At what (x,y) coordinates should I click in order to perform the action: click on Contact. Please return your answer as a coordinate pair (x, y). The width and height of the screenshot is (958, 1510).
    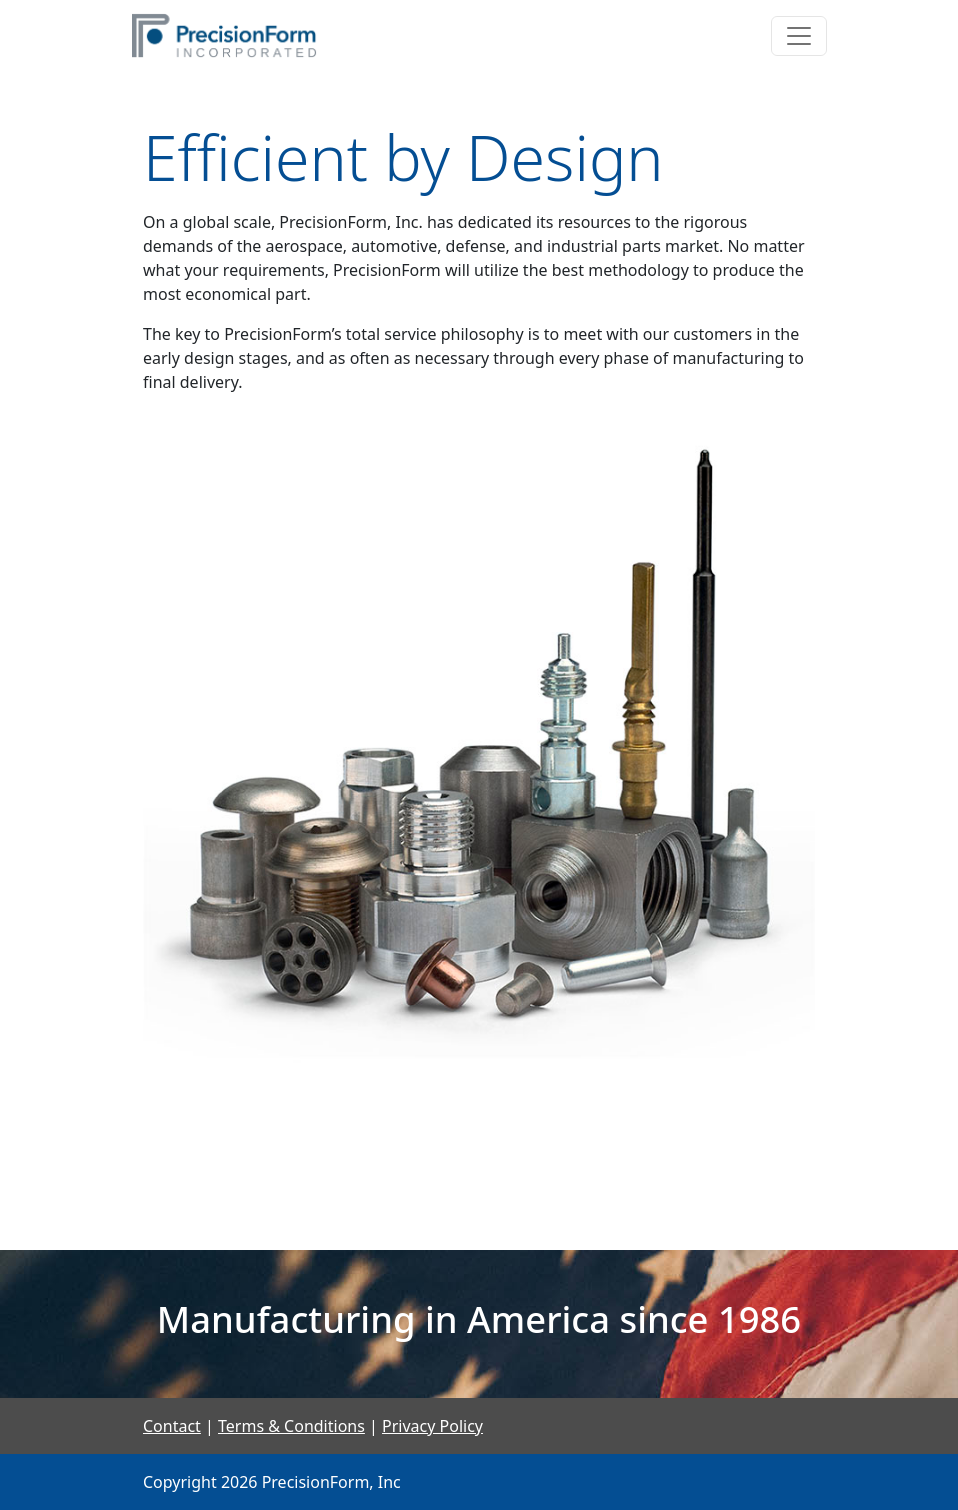
    Looking at the image, I should click on (172, 1426).